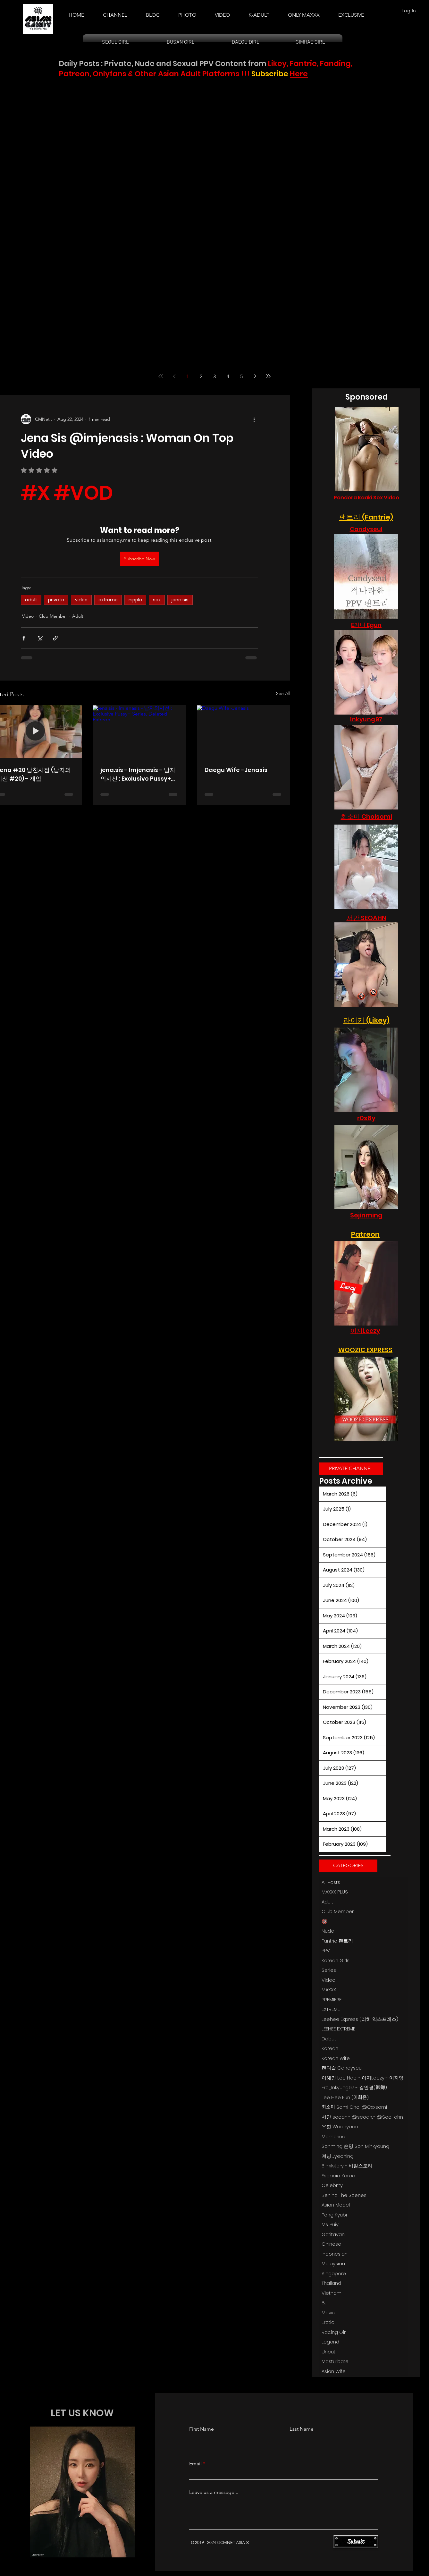 Image resolution: width=429 pixels, height=2576 pixels. What do you see at coordinates (268, 376) in the screenshot?
I see `[Last page]` at bounding box center [268, 376].